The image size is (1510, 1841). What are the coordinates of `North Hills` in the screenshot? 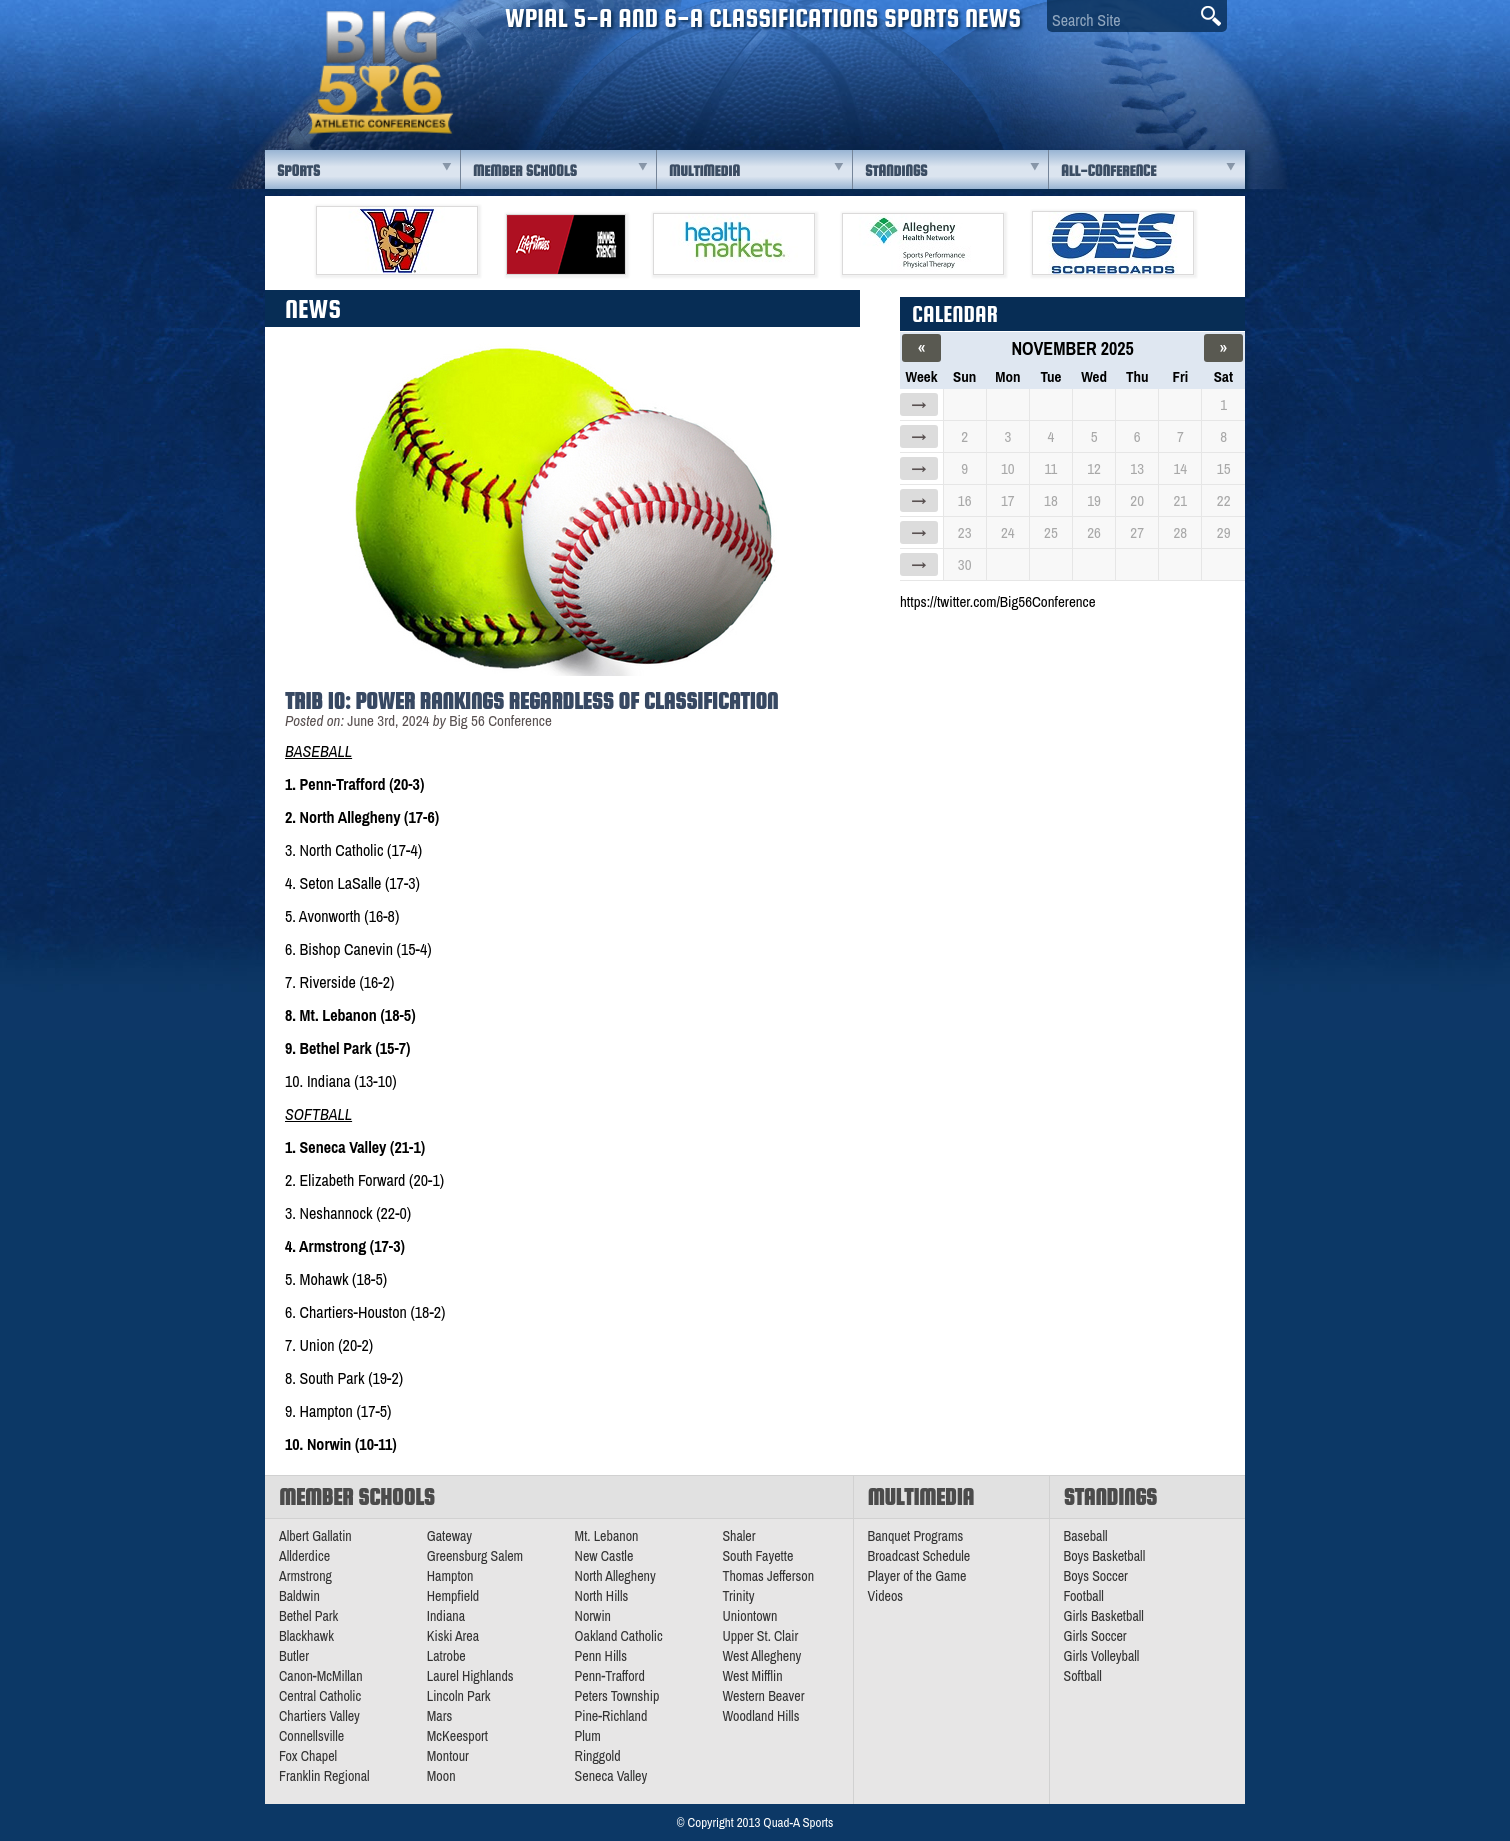 It's located at (602, 1596).